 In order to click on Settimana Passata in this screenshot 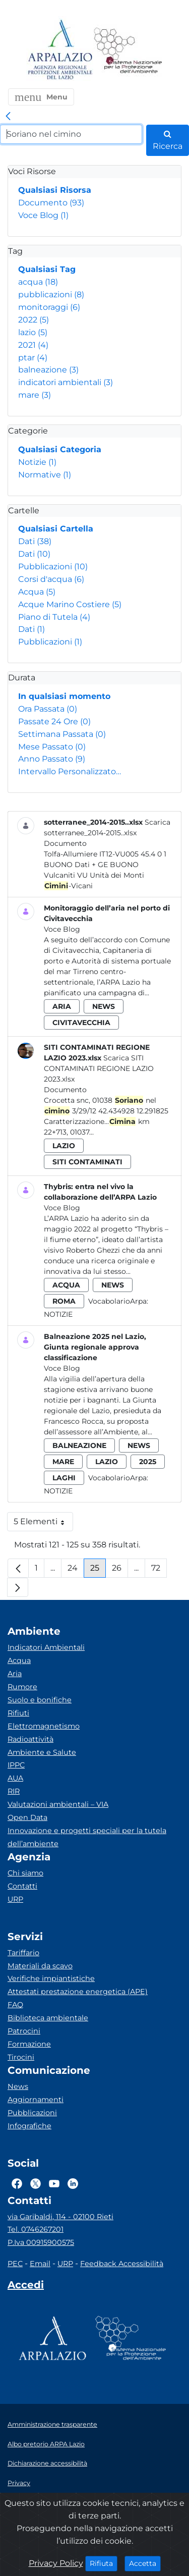, I will do `click(62, 734)`.